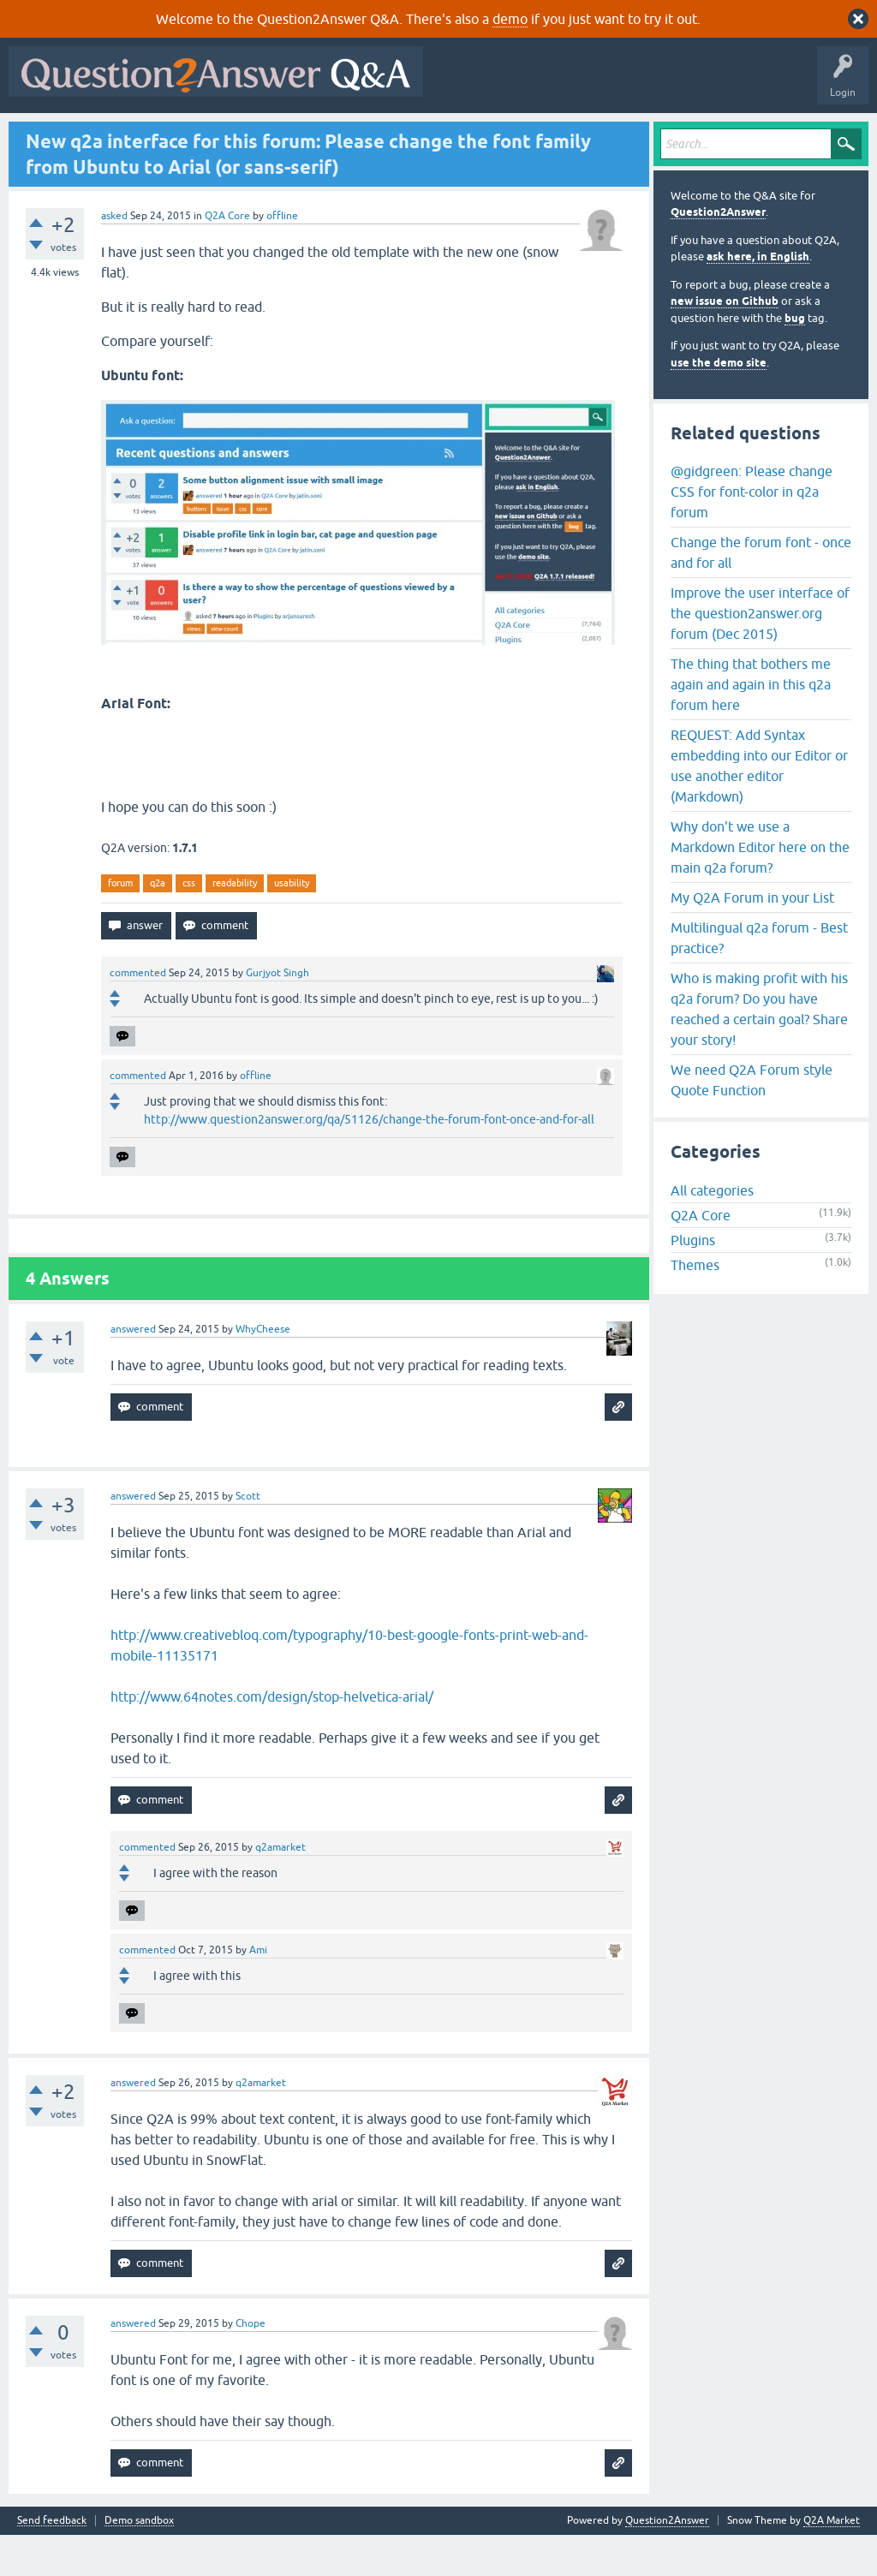 The width and height of the screenshot is (877, 2576). Describe the element at coordinates (427, 134) in the screenshot. I see `Ask a Question` at that location.